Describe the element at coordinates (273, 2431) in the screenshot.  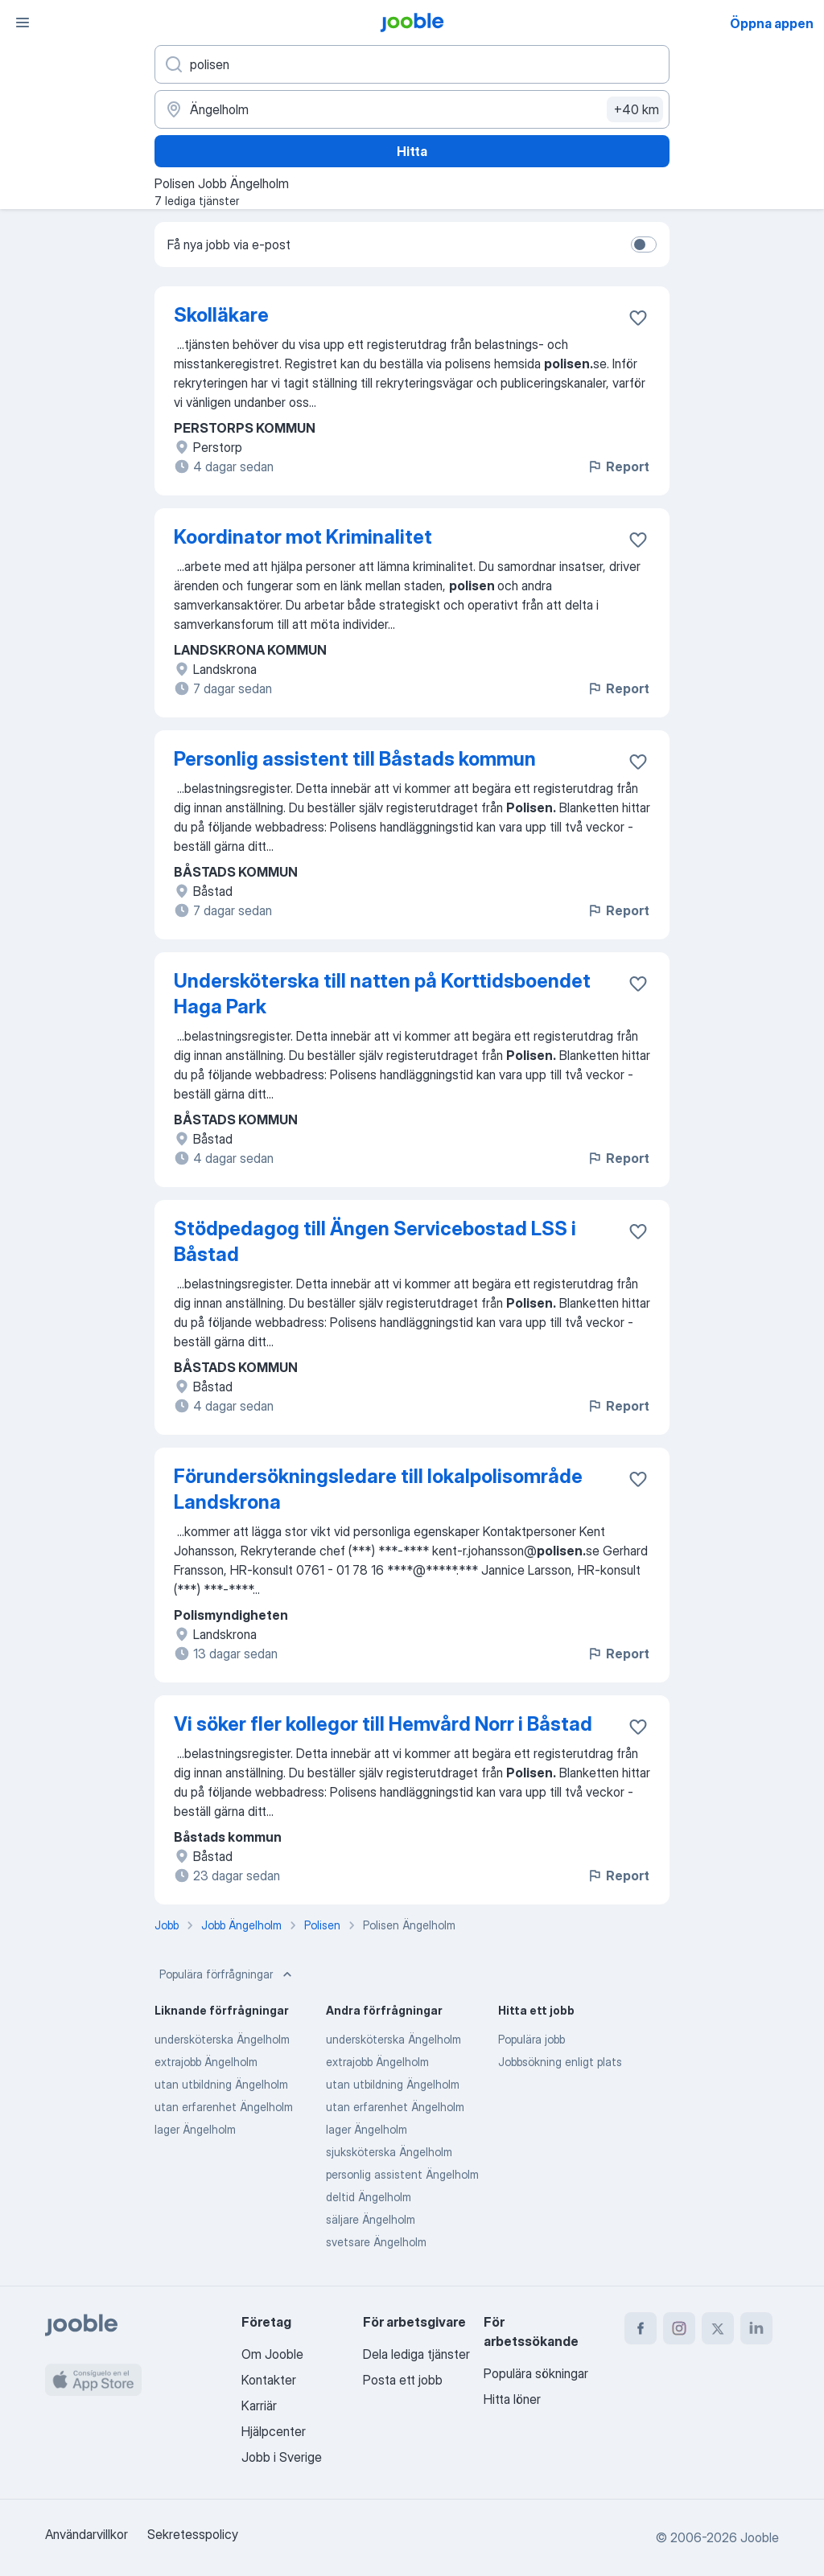
I see `Hjälpcenter` at that location.